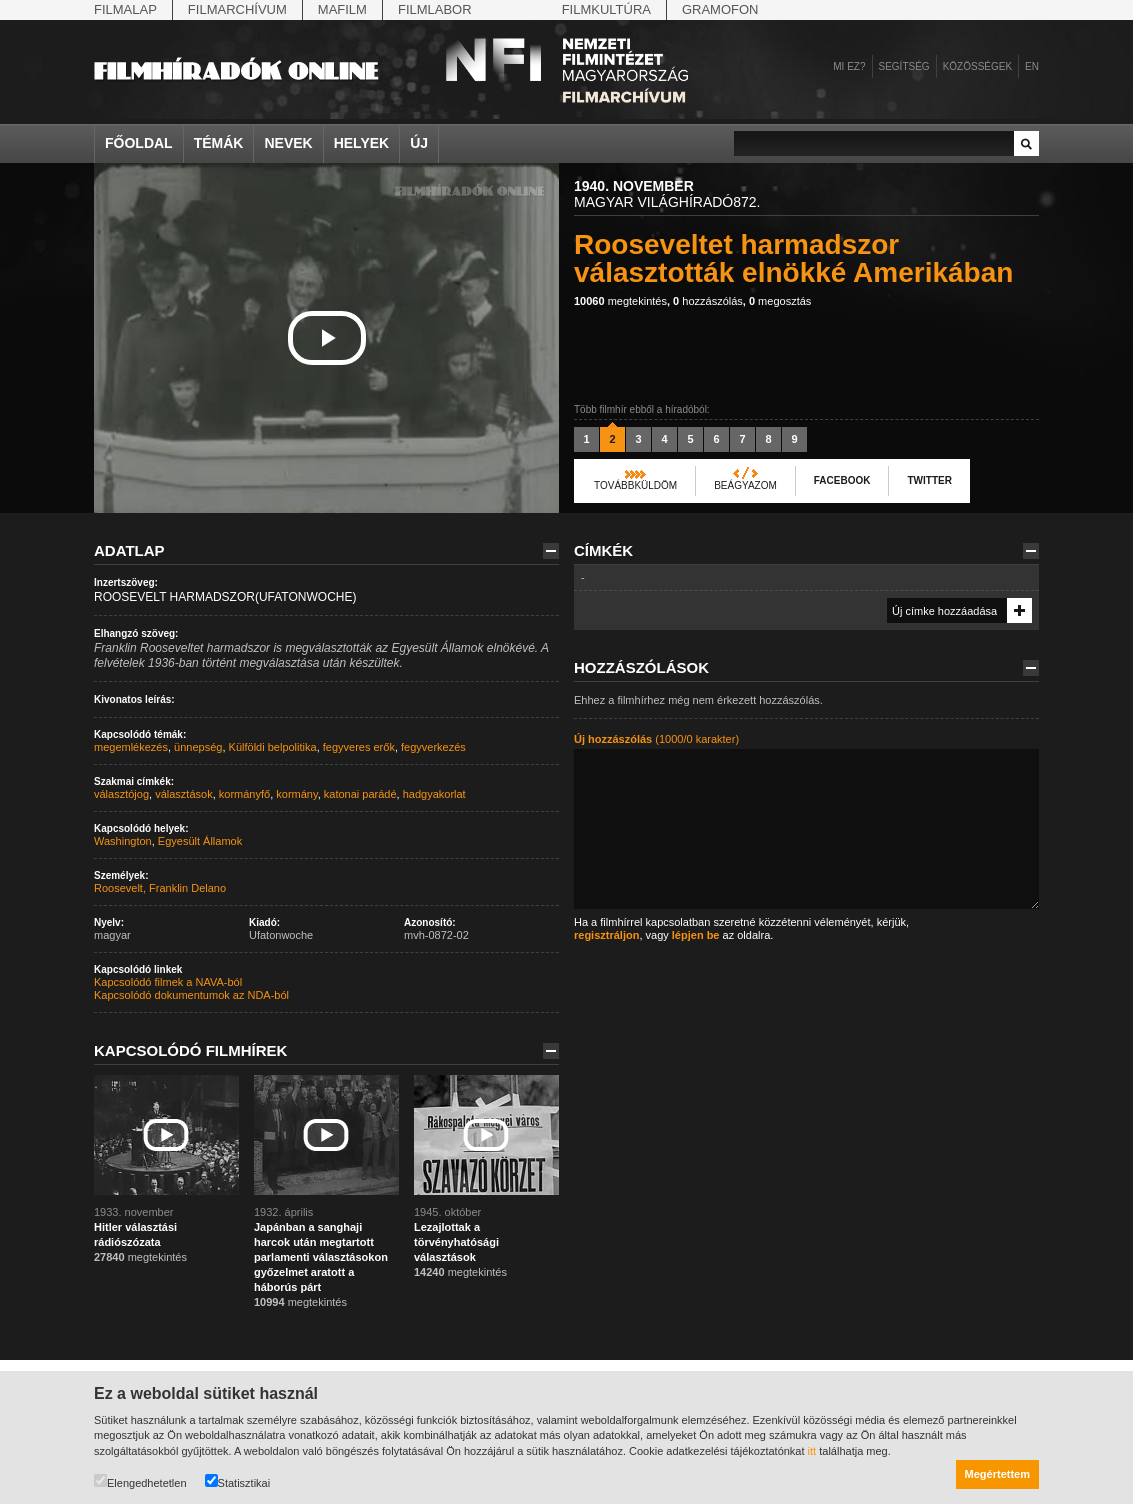 The height and width of the screenshot is (1504, 1133). I want to click on Japánban a sanghaji harcok után megtartott parlamenti választásokon győzelmet aratott a háborús párt, so click(321, 1257).